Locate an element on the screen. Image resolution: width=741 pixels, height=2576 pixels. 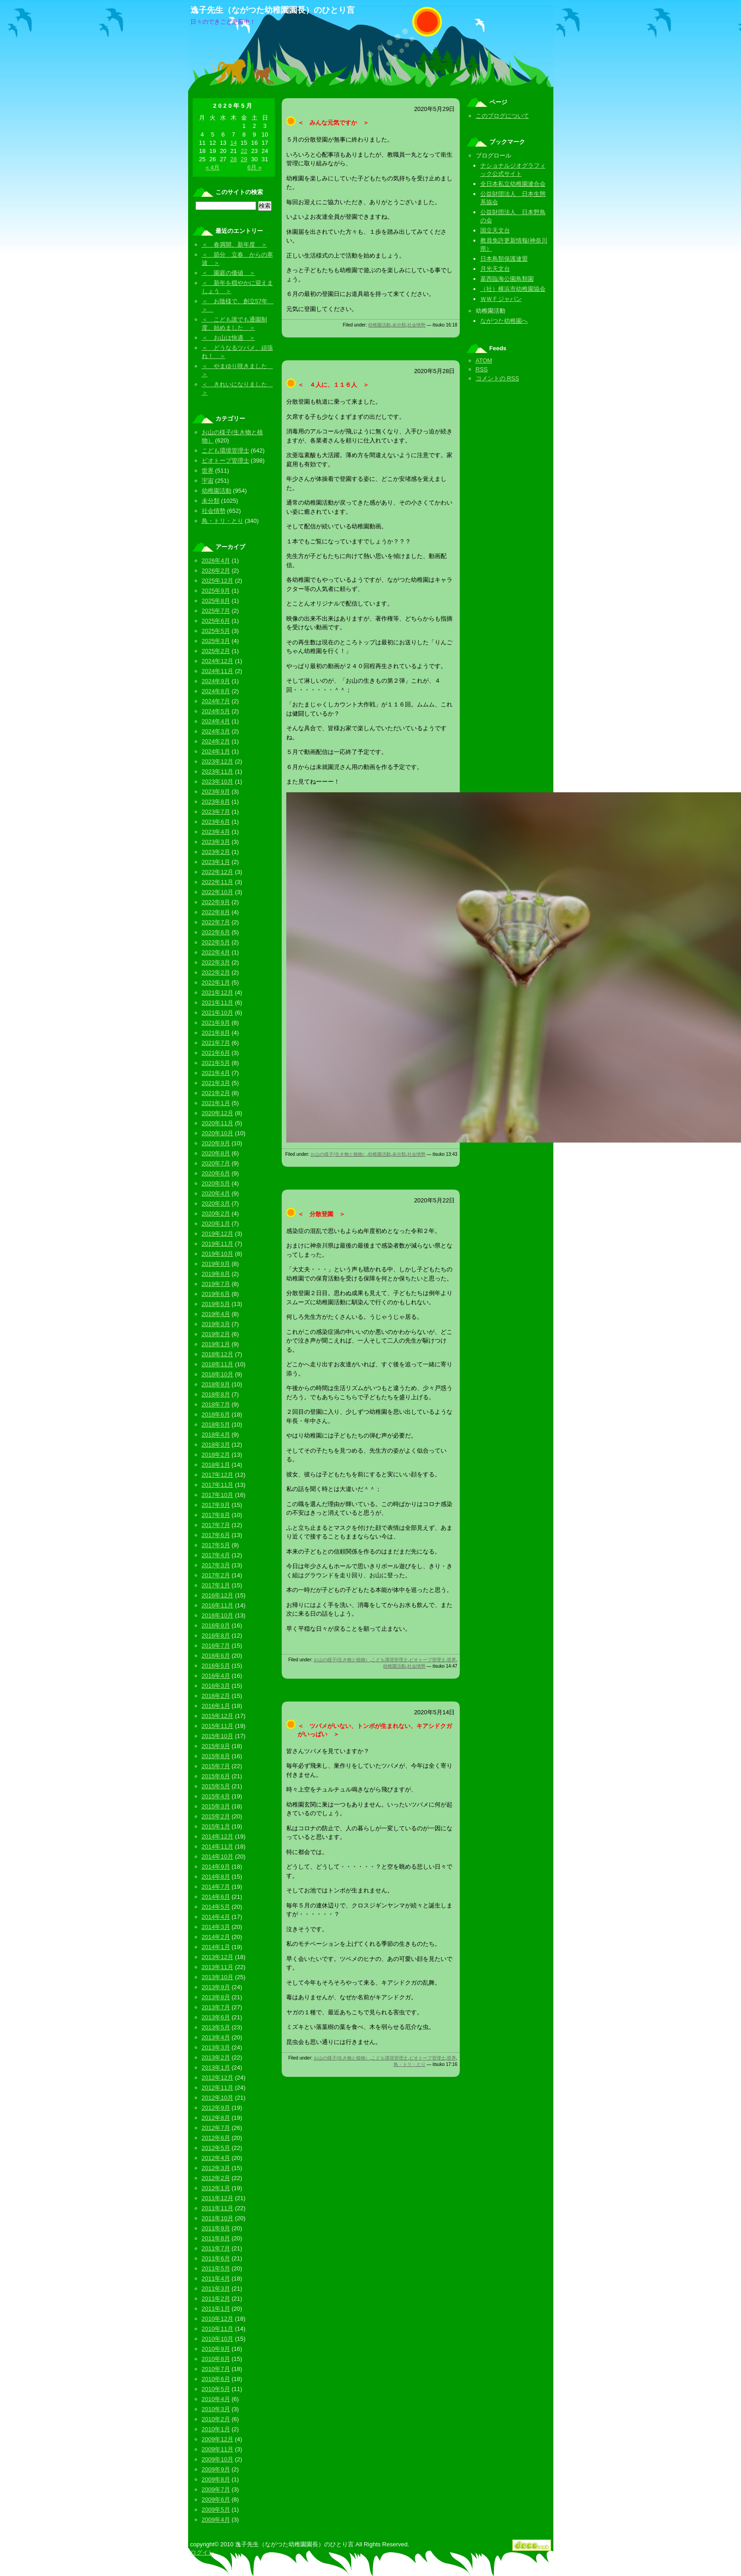
2024年9月 is located at coordinates (216, 681).